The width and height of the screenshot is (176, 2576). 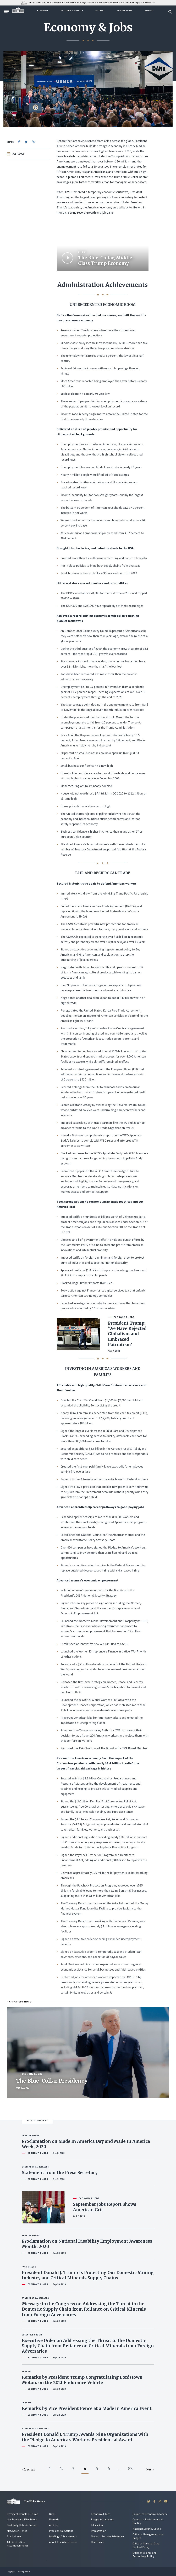 What do you see at coordinates (53, 2525) in the screenshot?
I see `Articles` at bounding box center [53, 2525].